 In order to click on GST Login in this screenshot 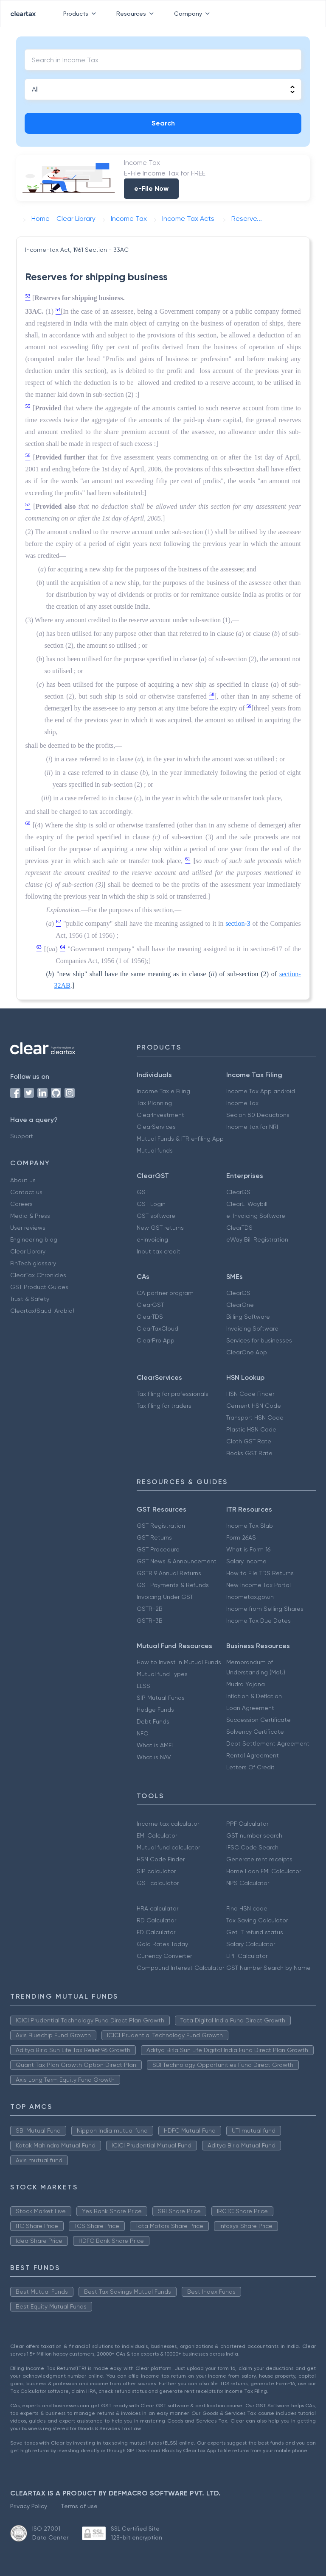, I will do `click(151, 1203)`.